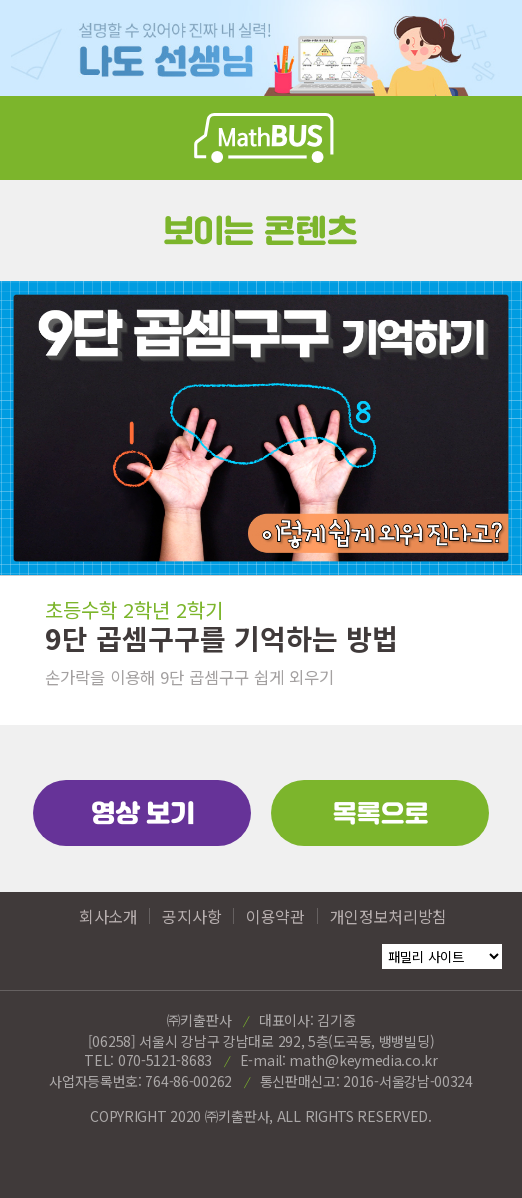  I want to click on 회사소개, so click(108, 916).